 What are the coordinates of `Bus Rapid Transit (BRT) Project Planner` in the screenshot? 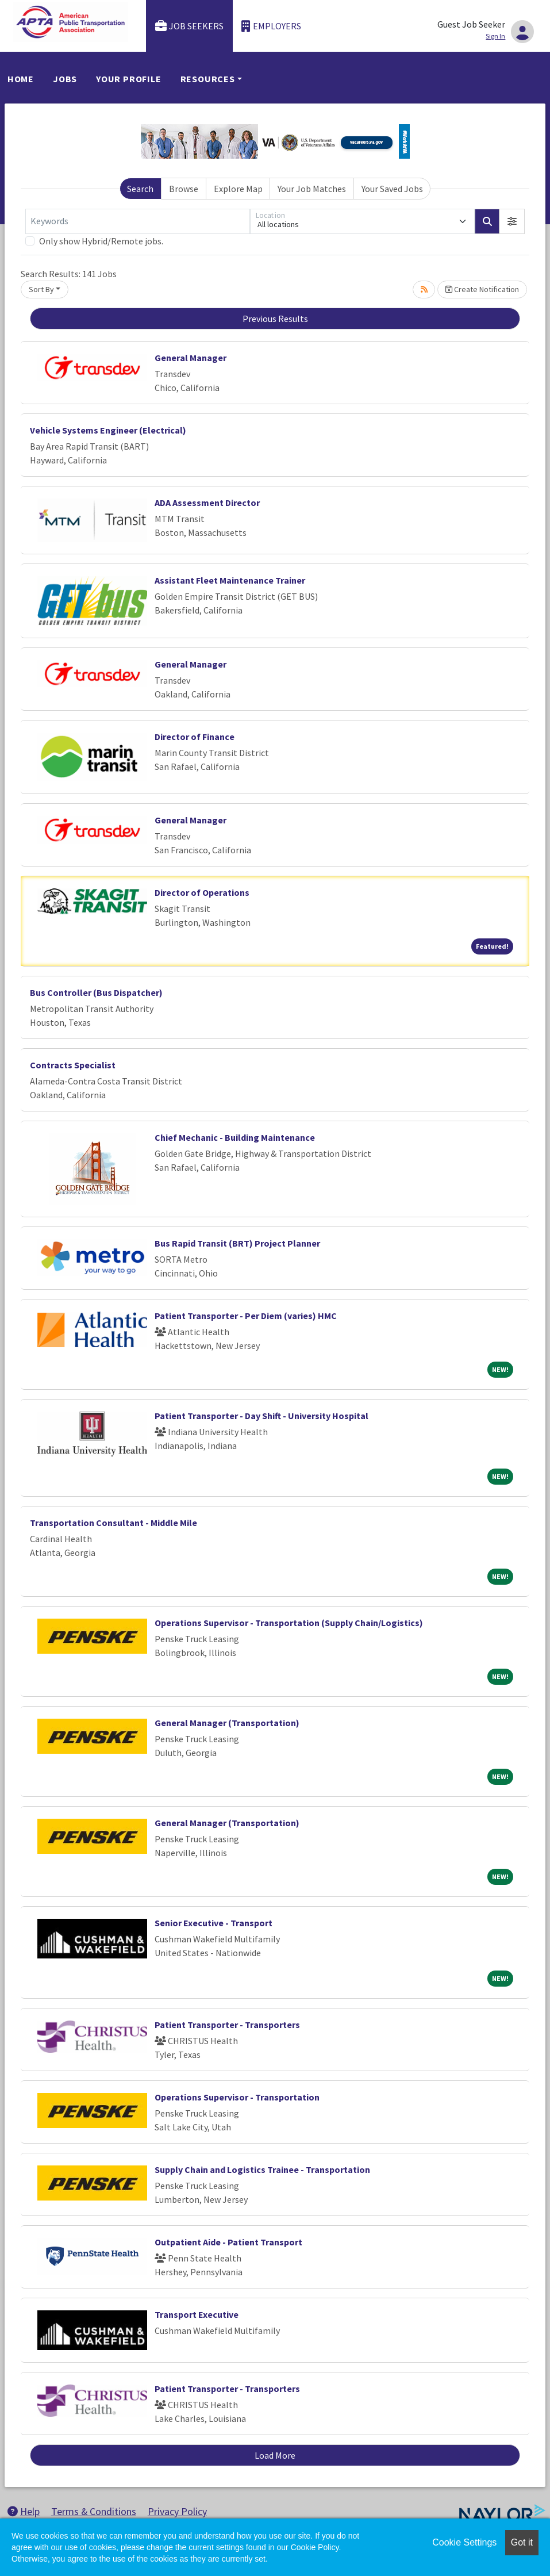 It's located at (237, 1243).